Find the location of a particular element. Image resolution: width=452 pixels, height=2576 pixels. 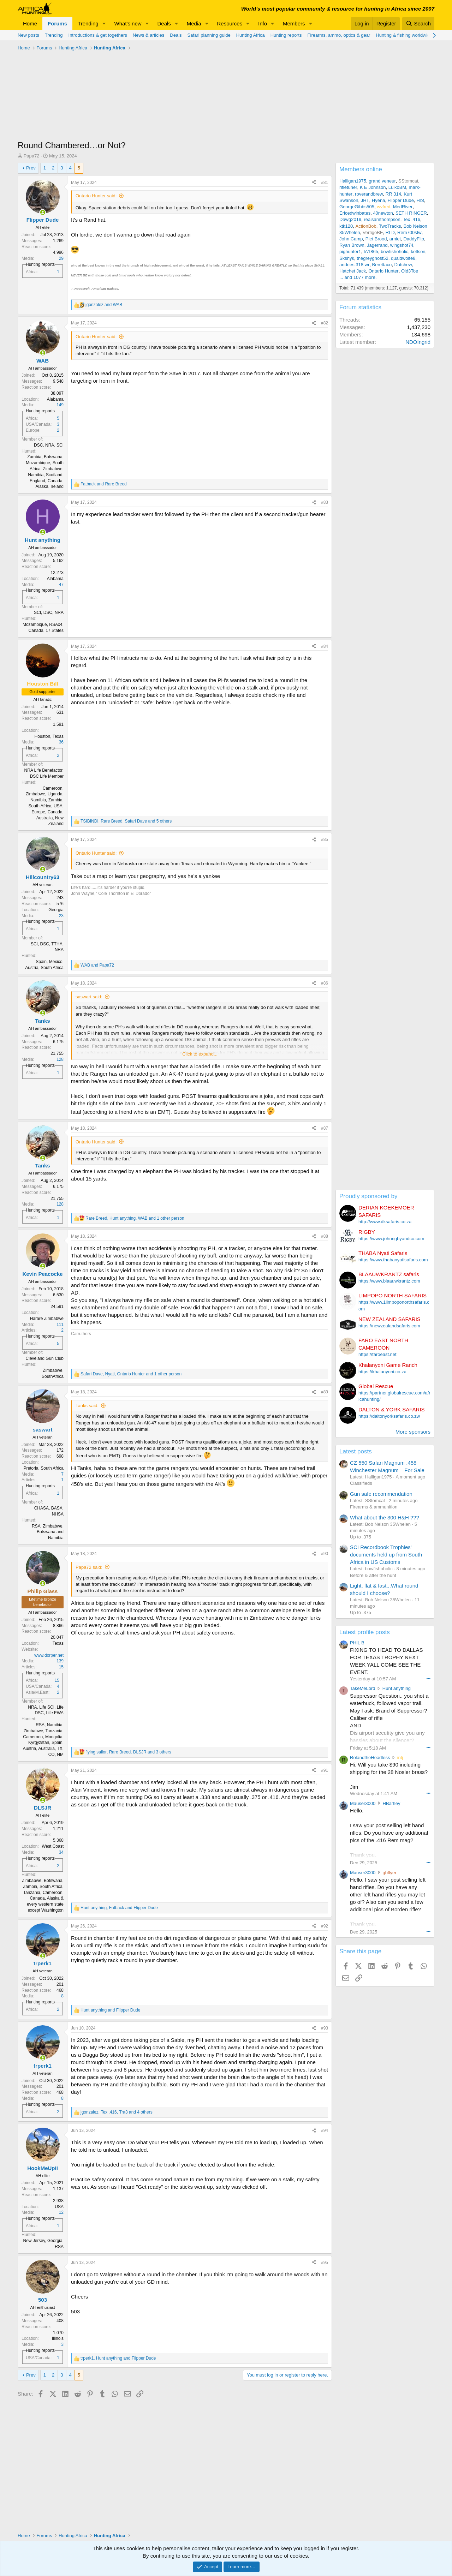

Safari planning guide is located at coordinates (209, 35).